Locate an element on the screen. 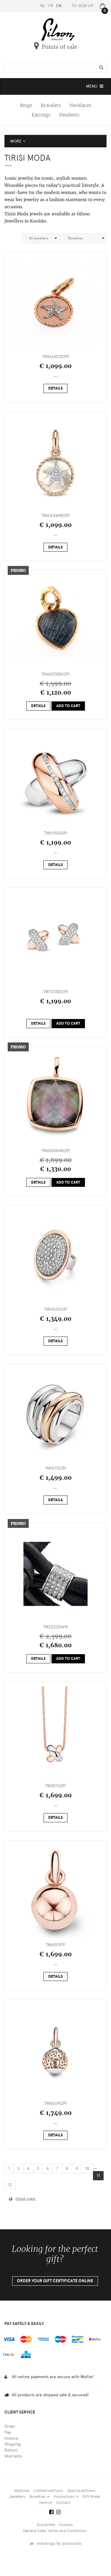 The image size is (111, 2576). Contact is located at coordinates (63, 2502).